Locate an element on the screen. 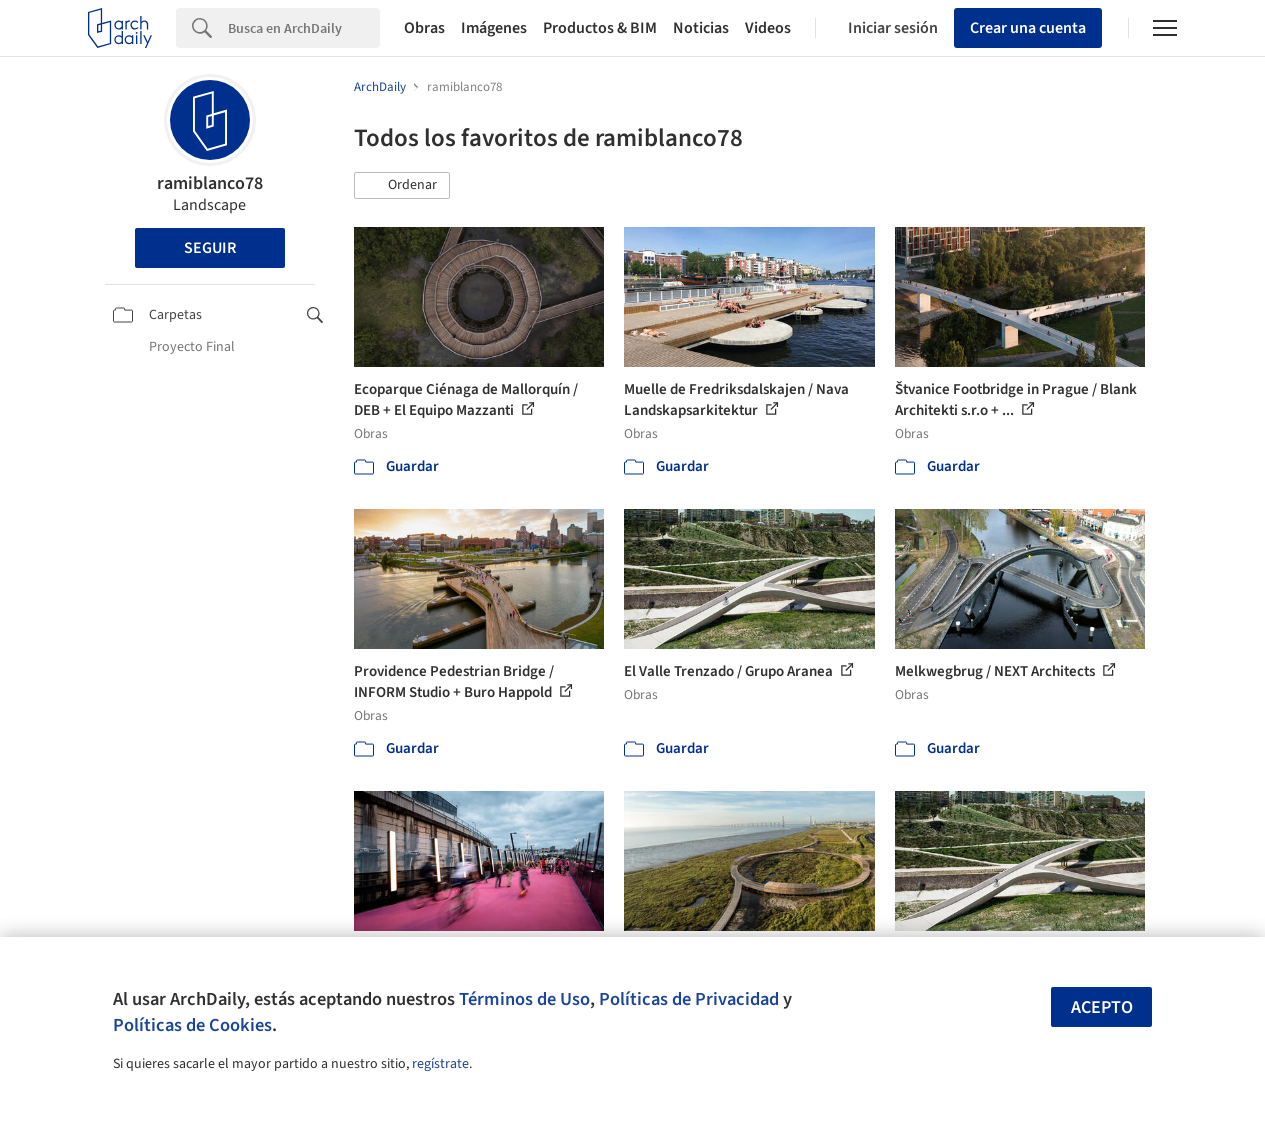 Image resolution: width=1265 pixels, height=1121 pixels. Políticas de Privacidad is located at coordinates (689, 999).